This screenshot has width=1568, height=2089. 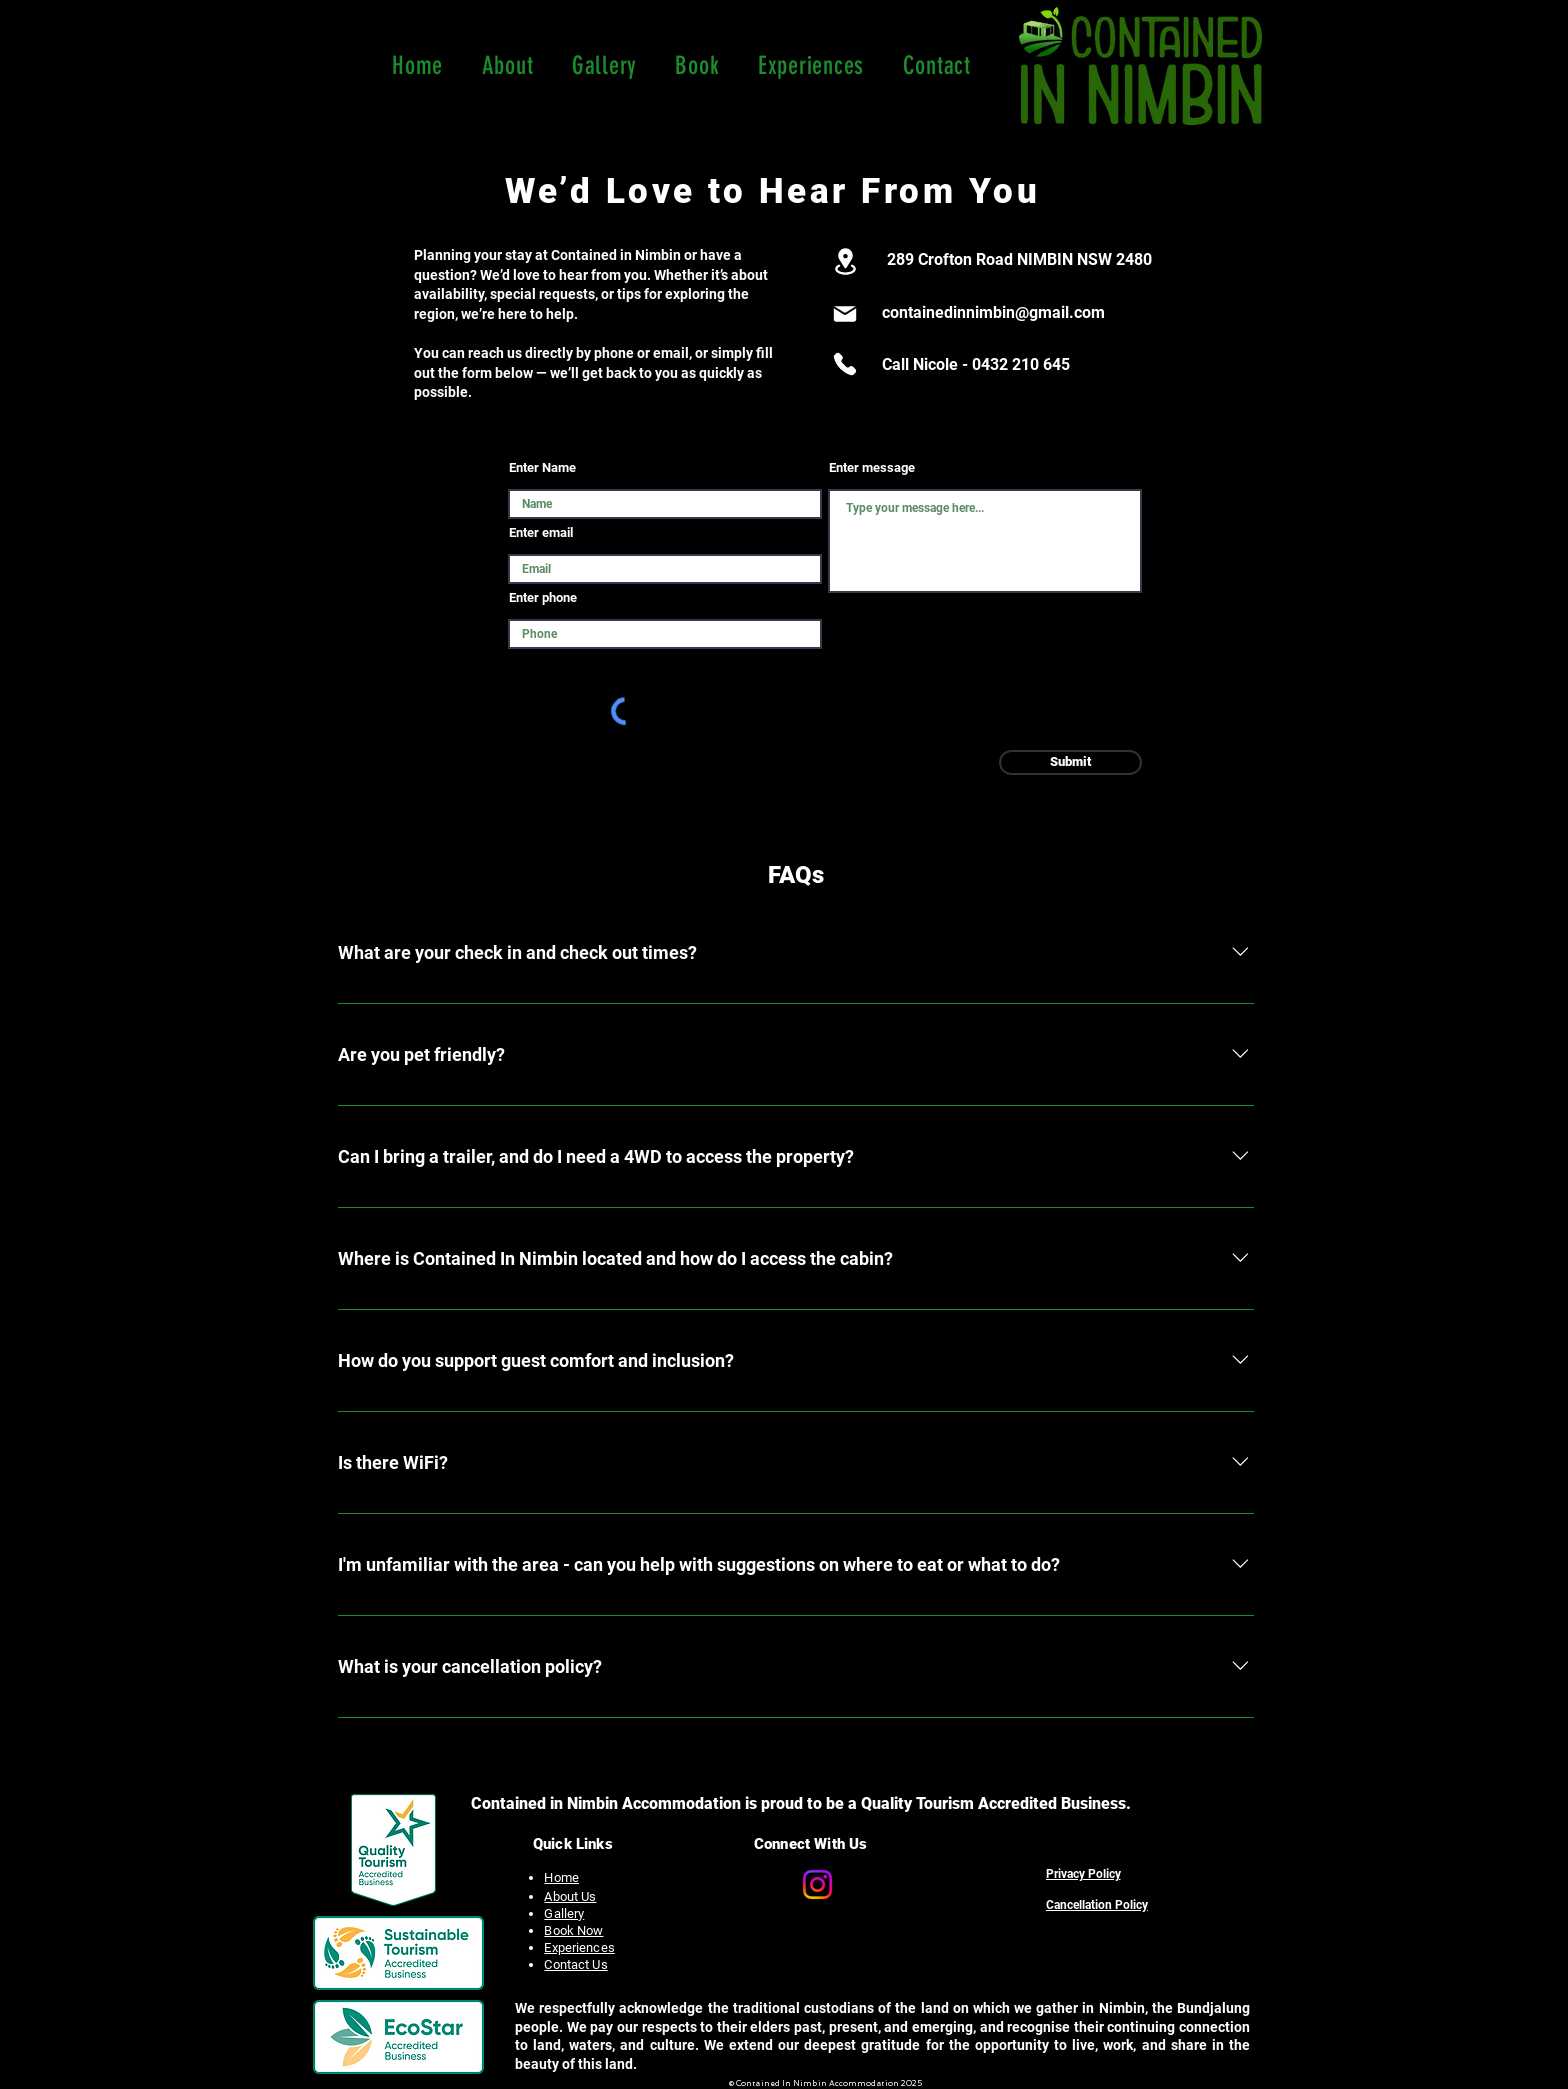 What do you see at coordinates (1097, 1905) in the screenshot?
I see `[Cancellation Policy]` at bounding box center [1097, 1905].